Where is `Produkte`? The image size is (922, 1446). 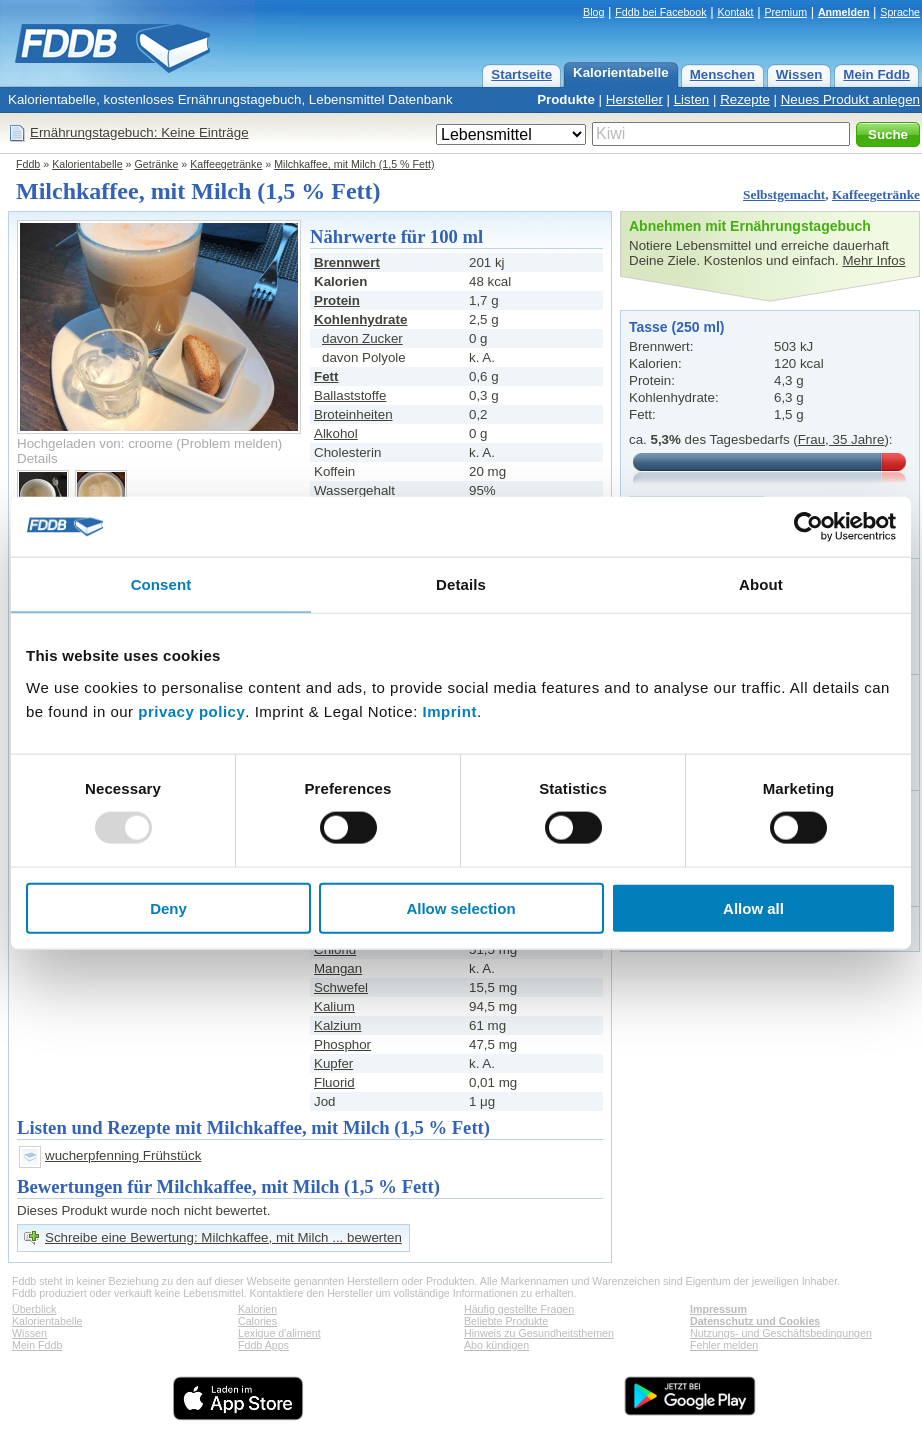 Produkte is located at coordinates (566, 99).